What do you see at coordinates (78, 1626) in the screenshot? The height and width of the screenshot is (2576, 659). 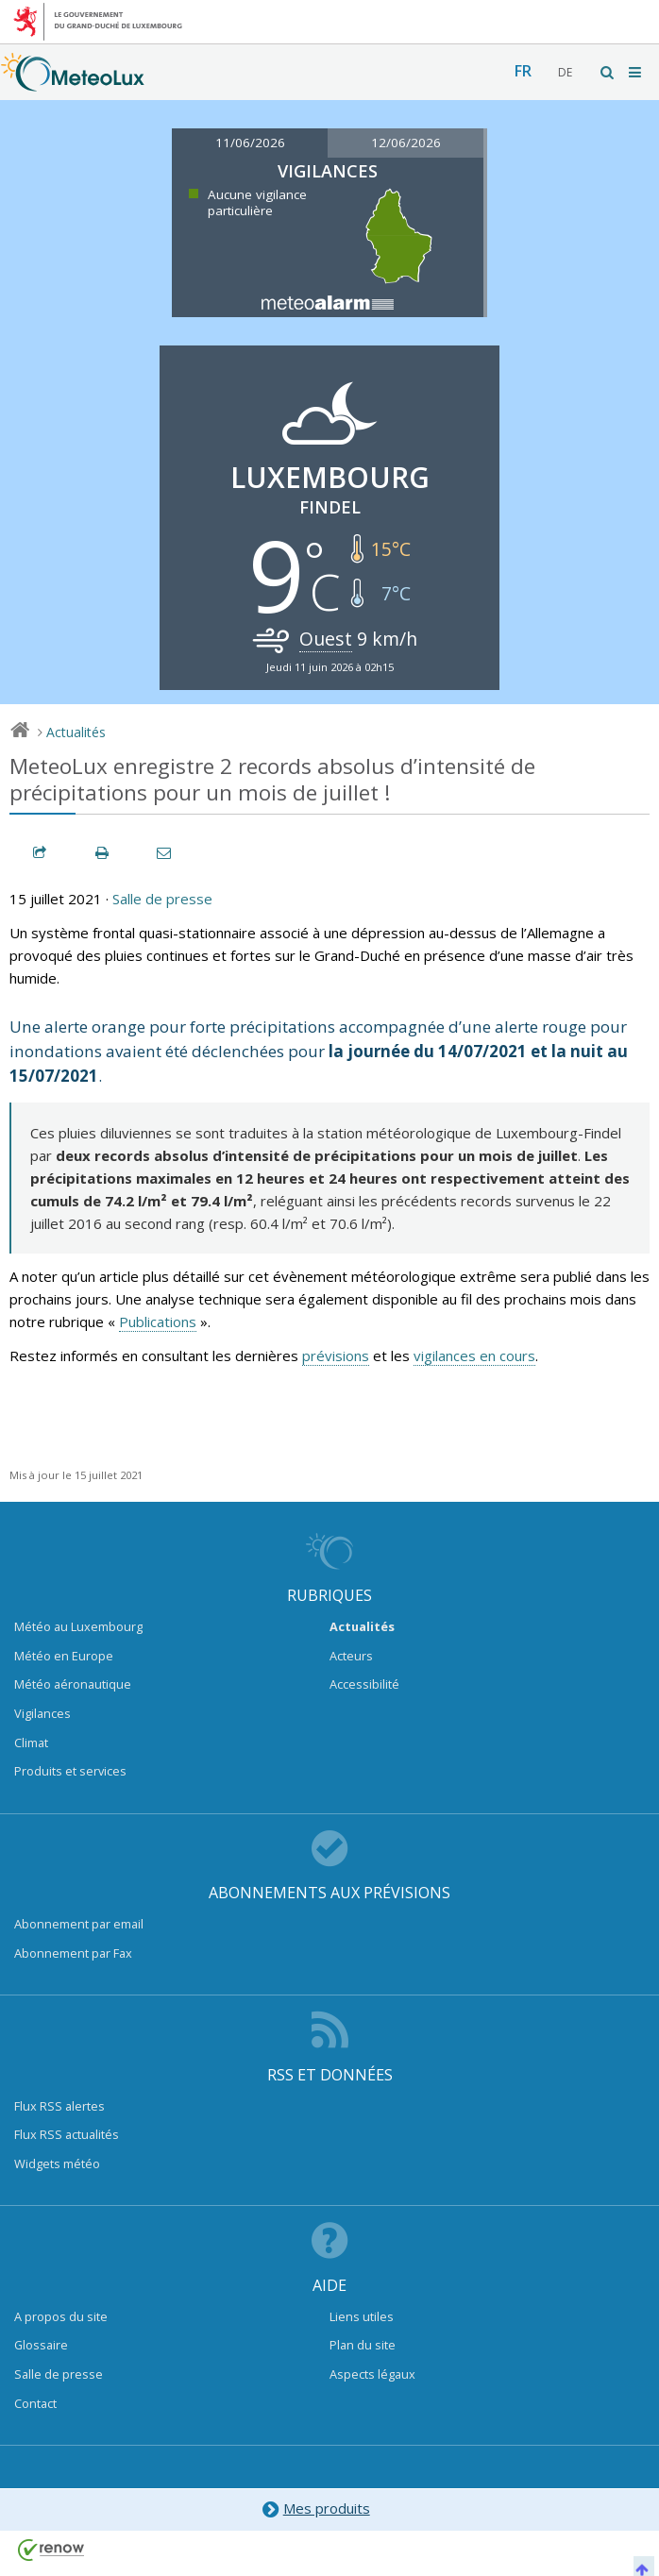 I see `Météo au Luxembourg` at bounding box center [78, 1626].